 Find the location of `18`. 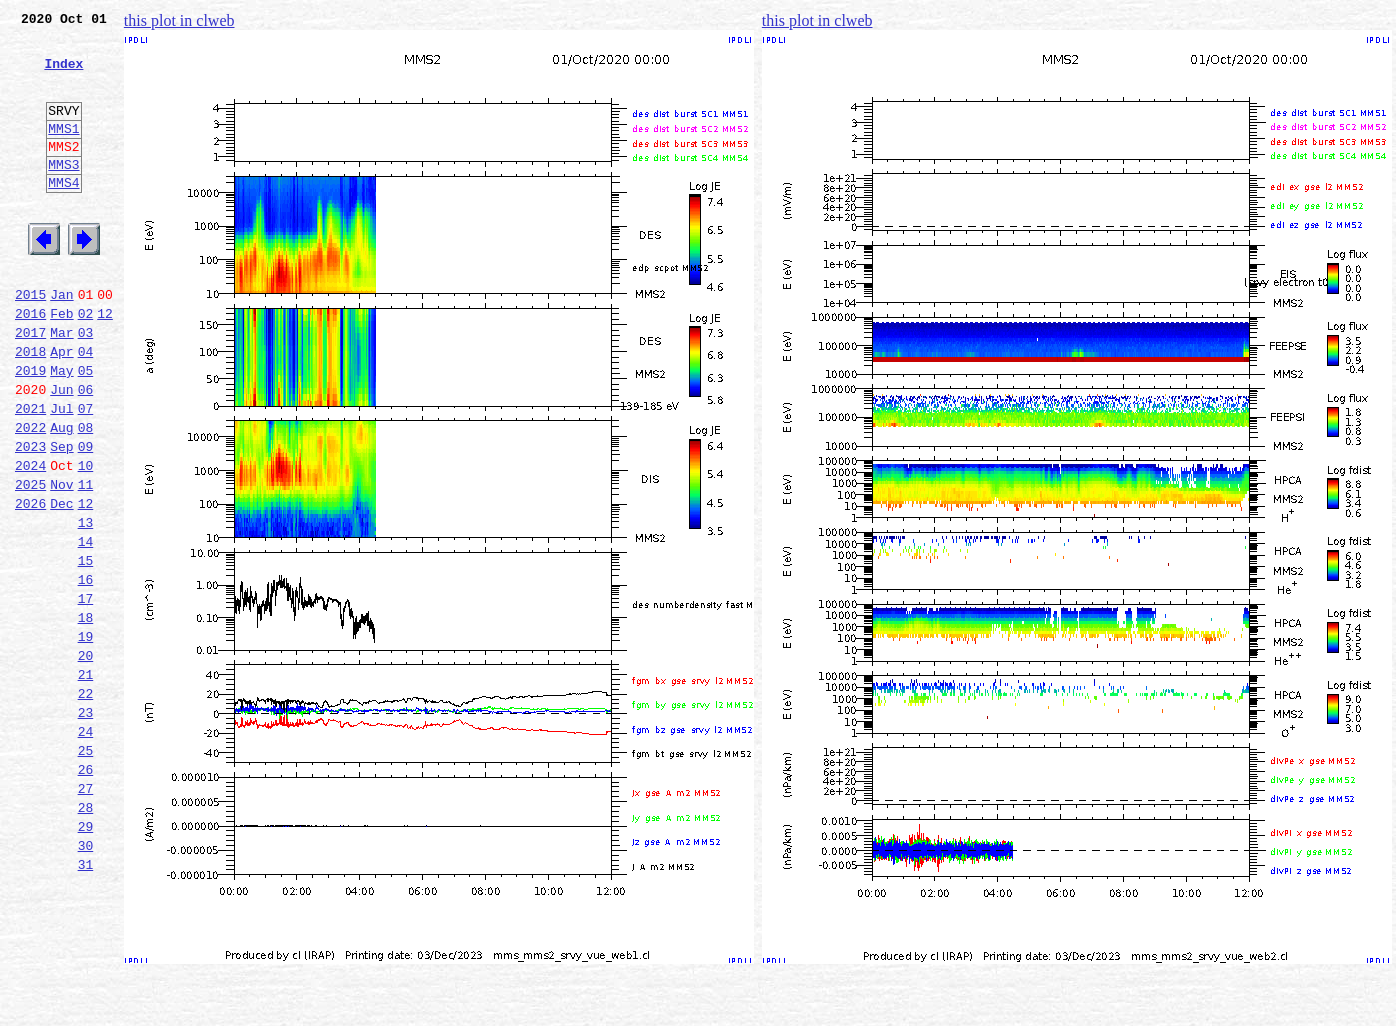

18 is located at coordinates (86, 716).